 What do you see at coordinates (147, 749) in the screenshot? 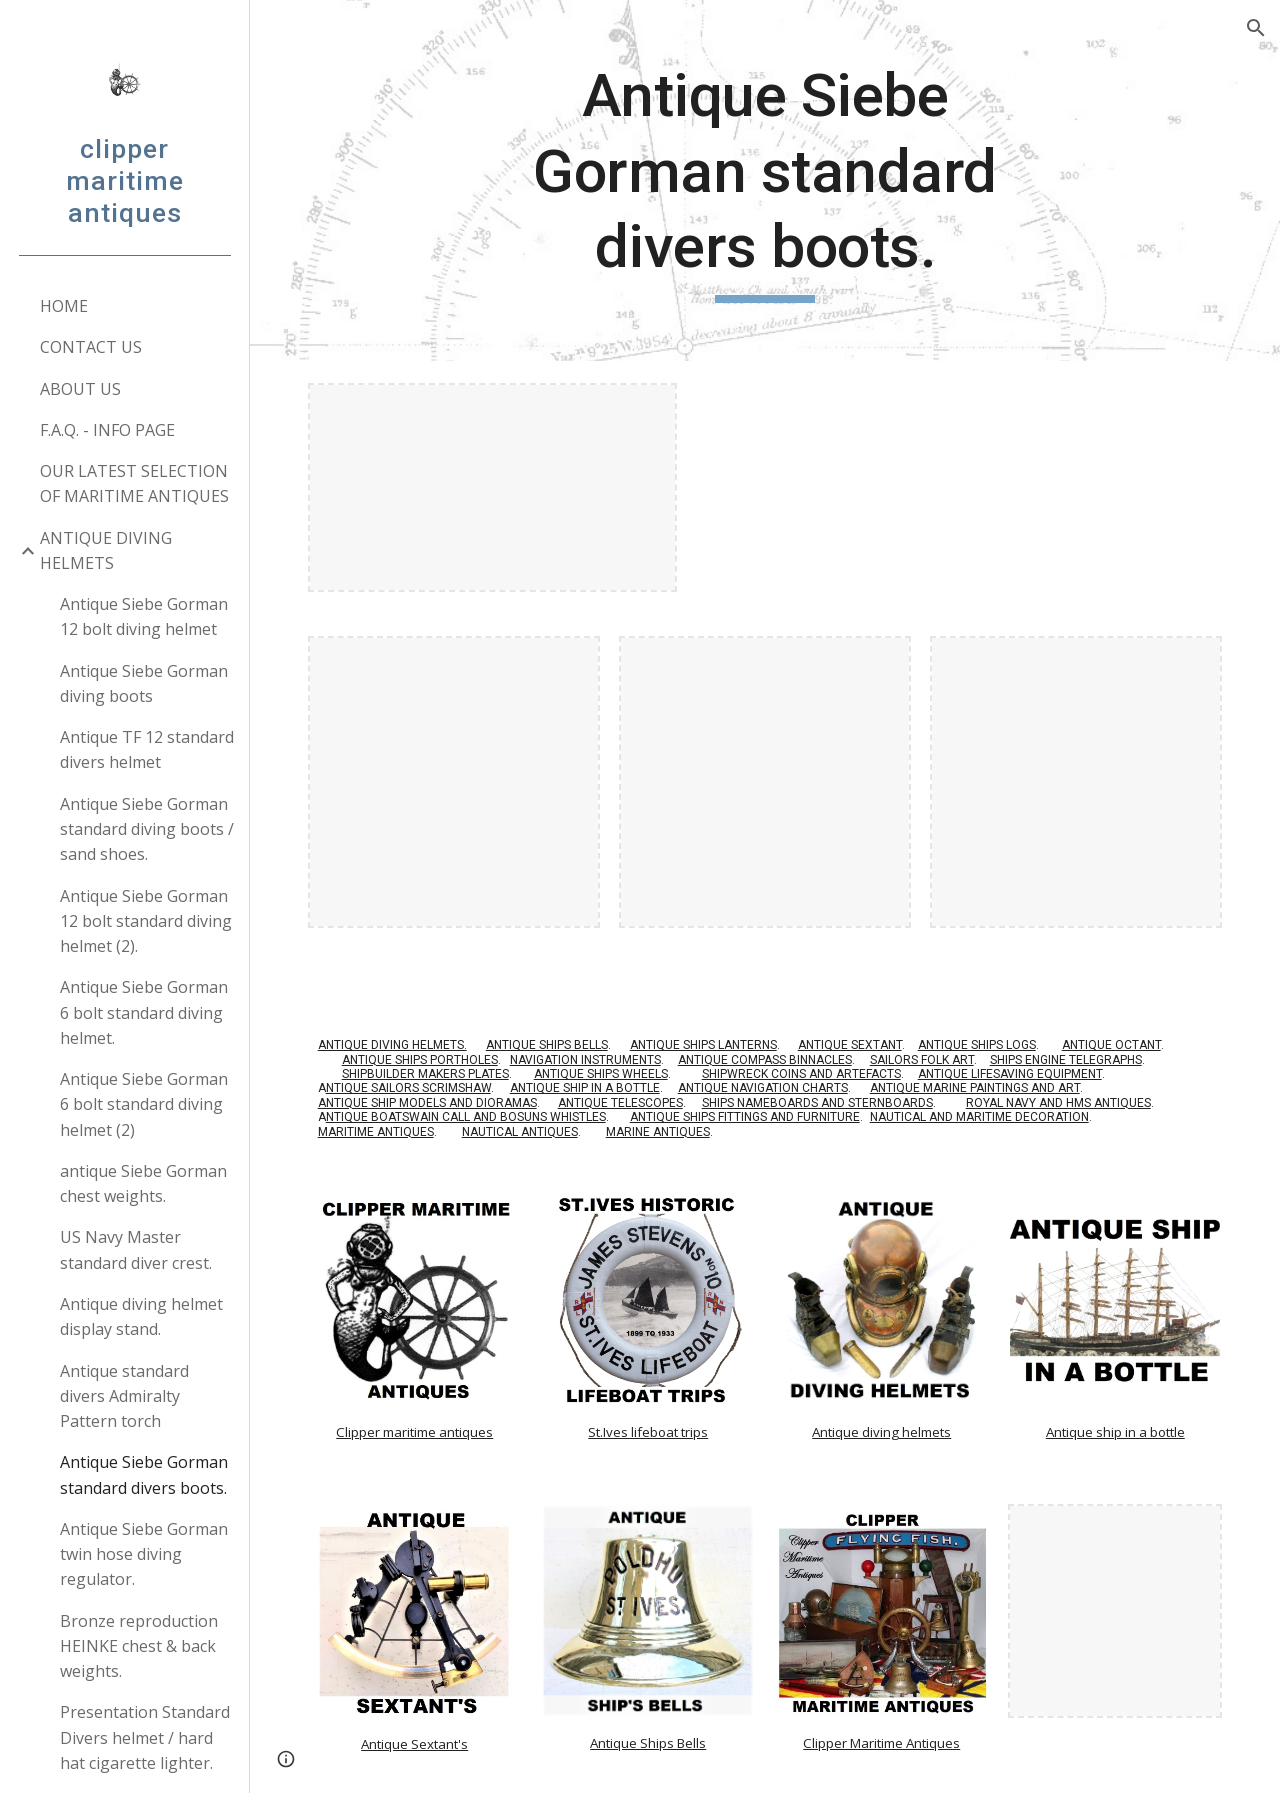
I see `Antique TF 12 standard divers helmet [link]` at bounding box center [147, 749].